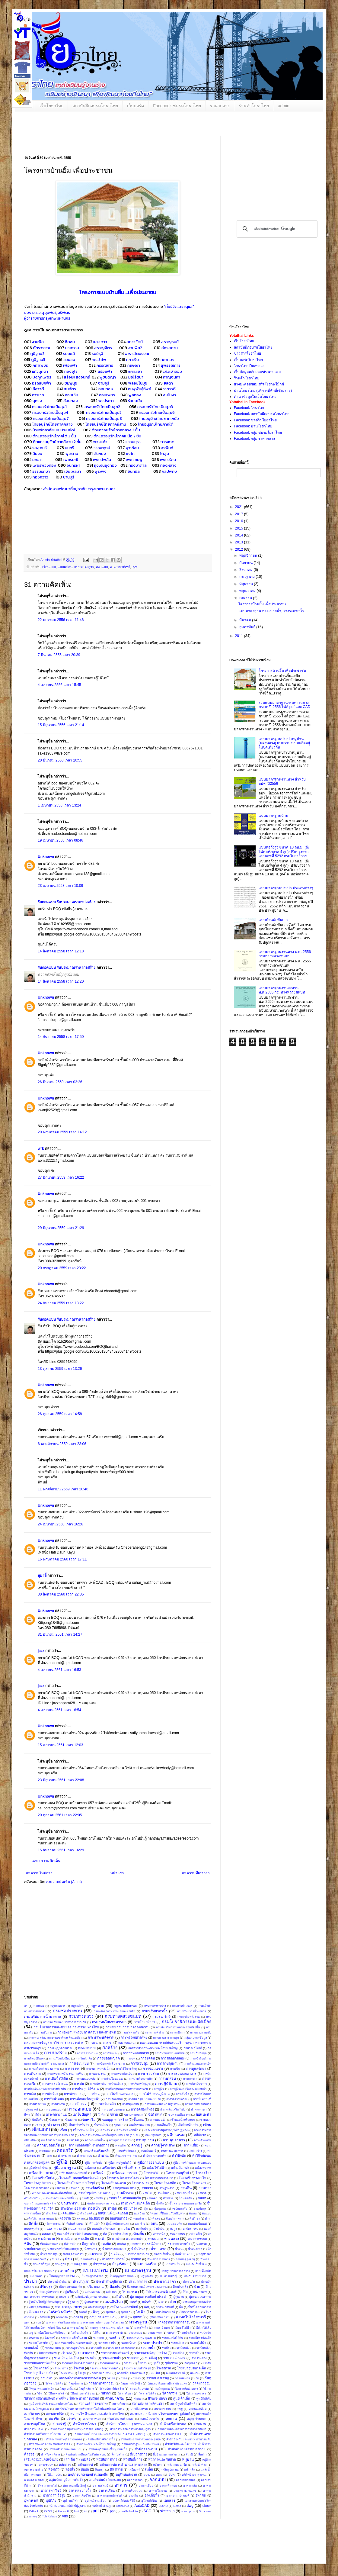  I want to click on กรมอัยการ, so click(45, 2032).